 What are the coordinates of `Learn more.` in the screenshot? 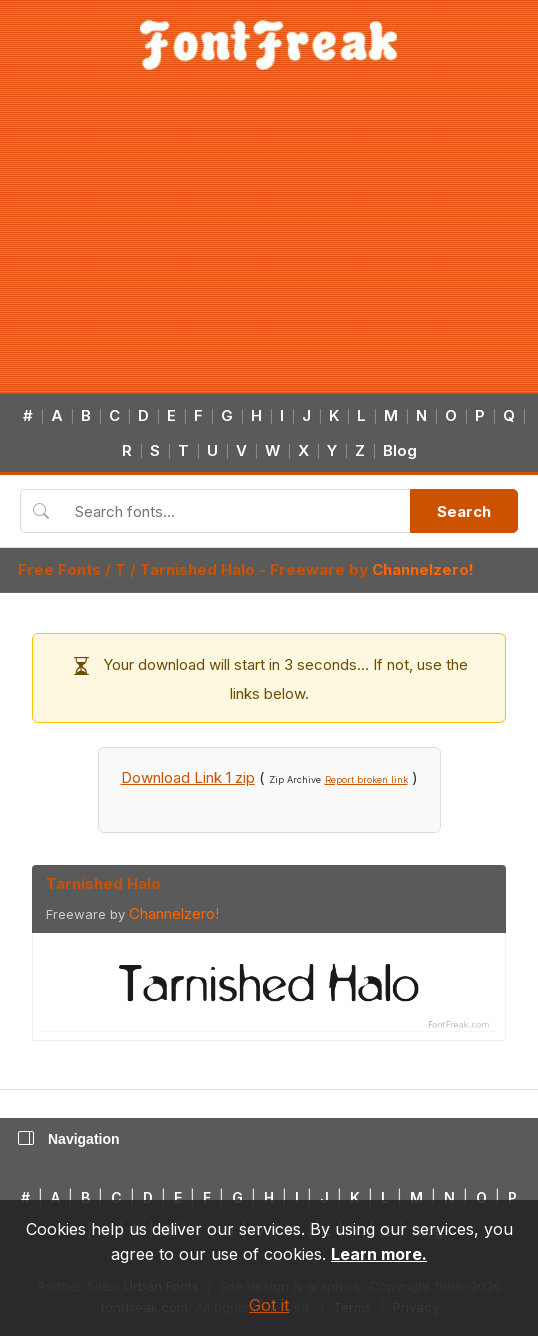 It's located at (379, 1254).